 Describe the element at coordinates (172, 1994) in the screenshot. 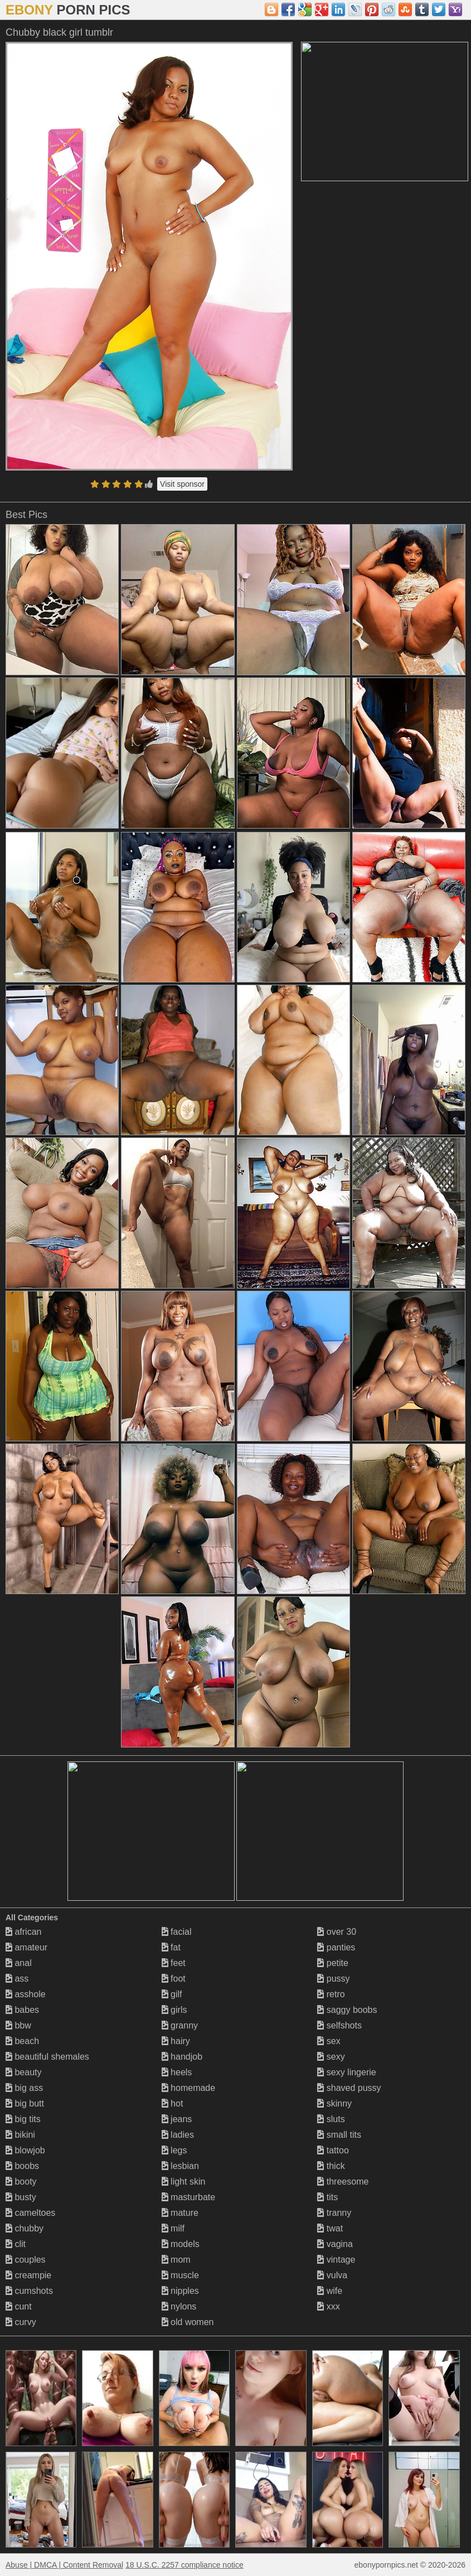

I see `gilf` at that location.